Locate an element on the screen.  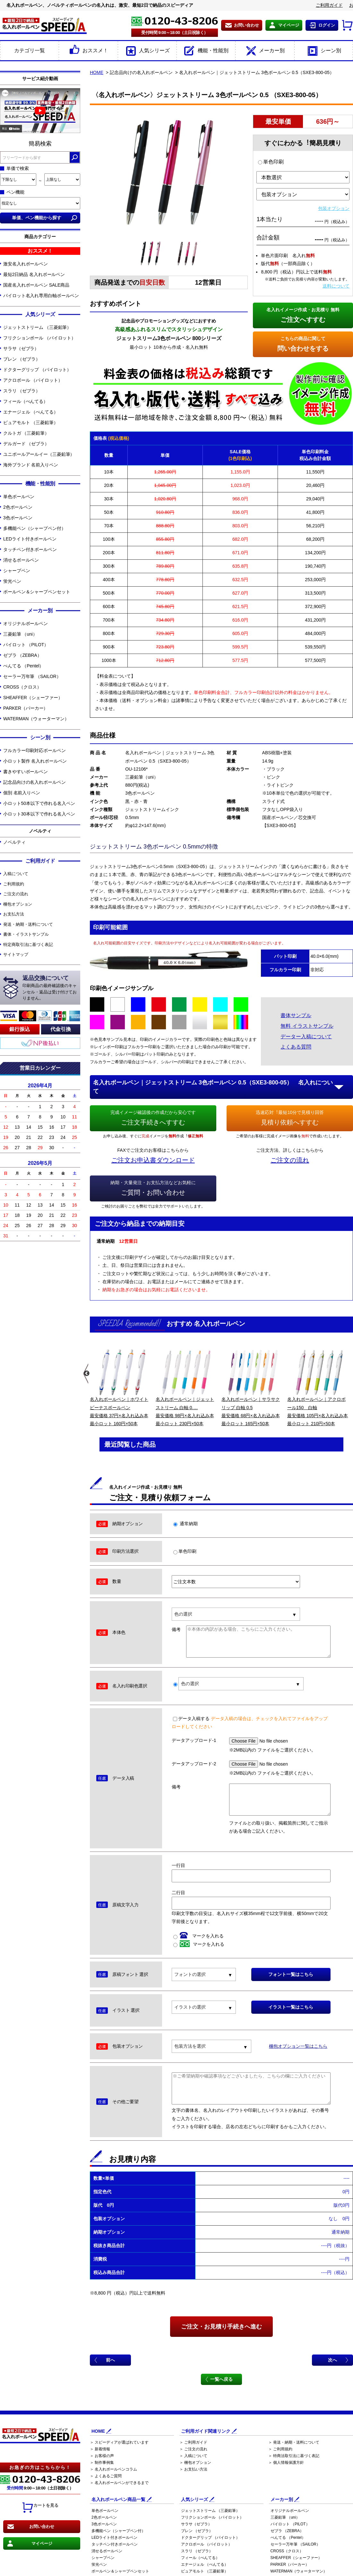
LEDライト付きボールペン is located at coordinates (29, 538).